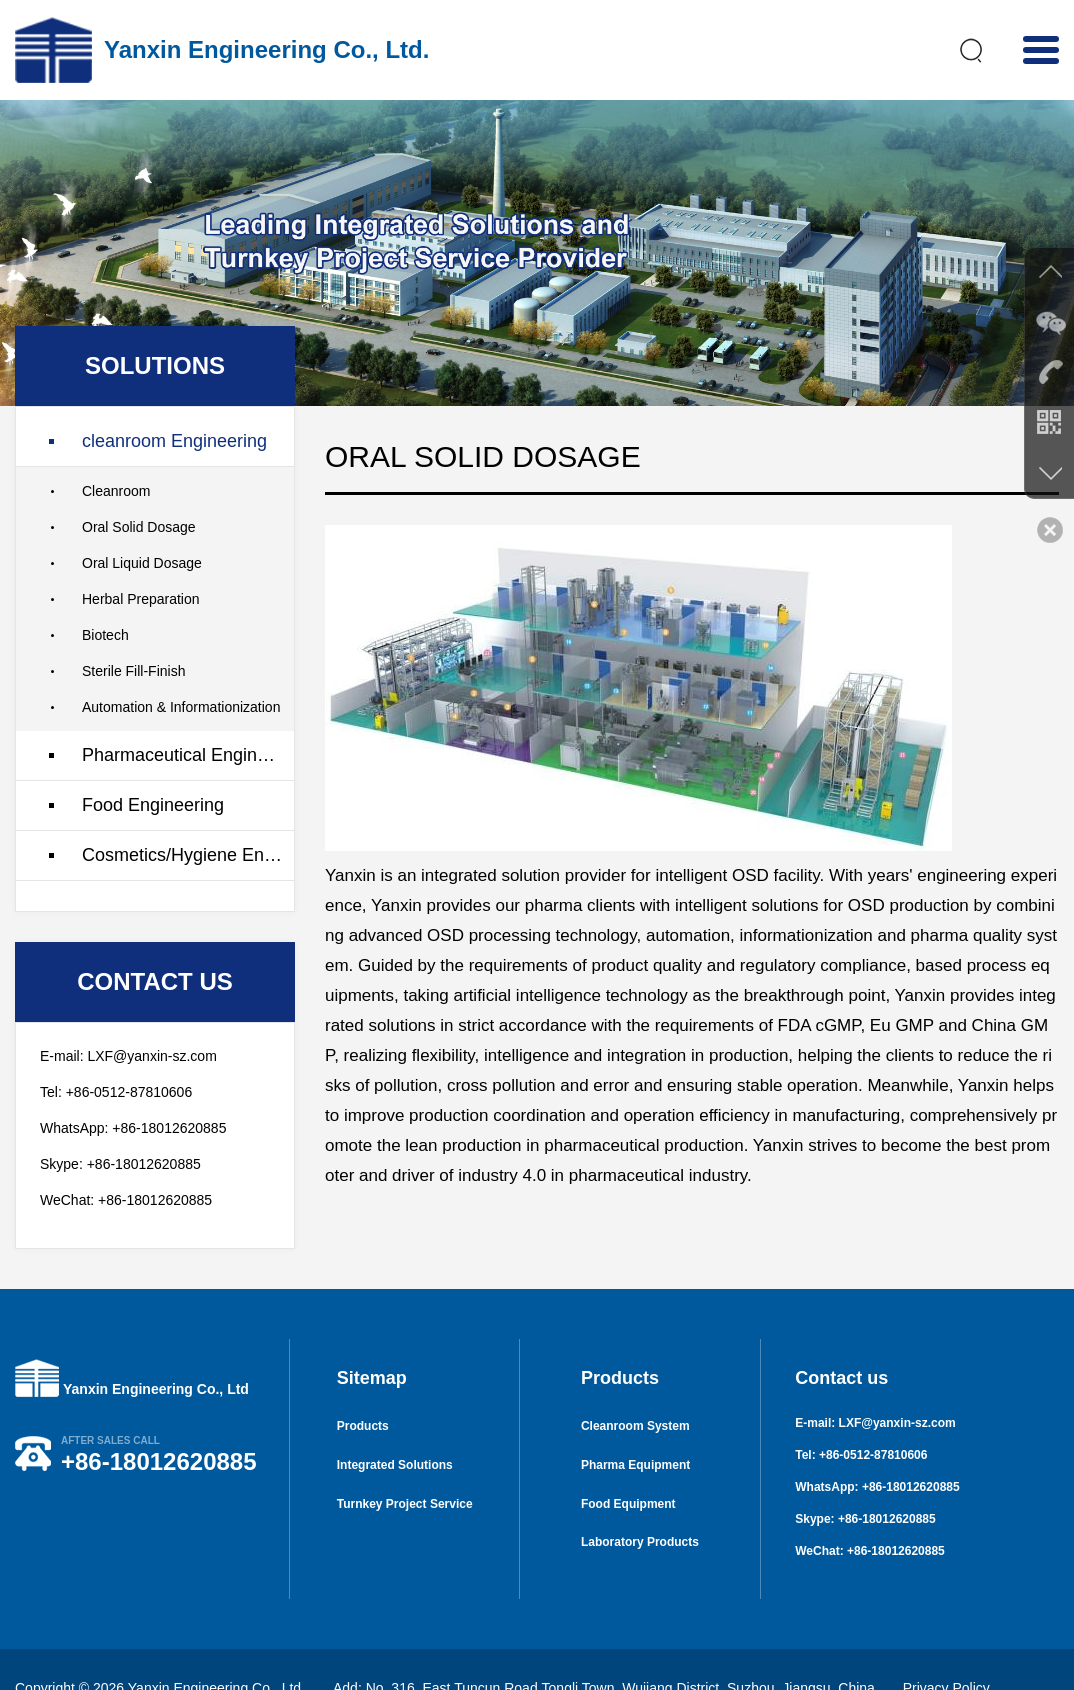  What do you see at coordinates (635, 1432) in the screenshot?
I see `Pharma Equipment` at bounding box center [635, 1432].